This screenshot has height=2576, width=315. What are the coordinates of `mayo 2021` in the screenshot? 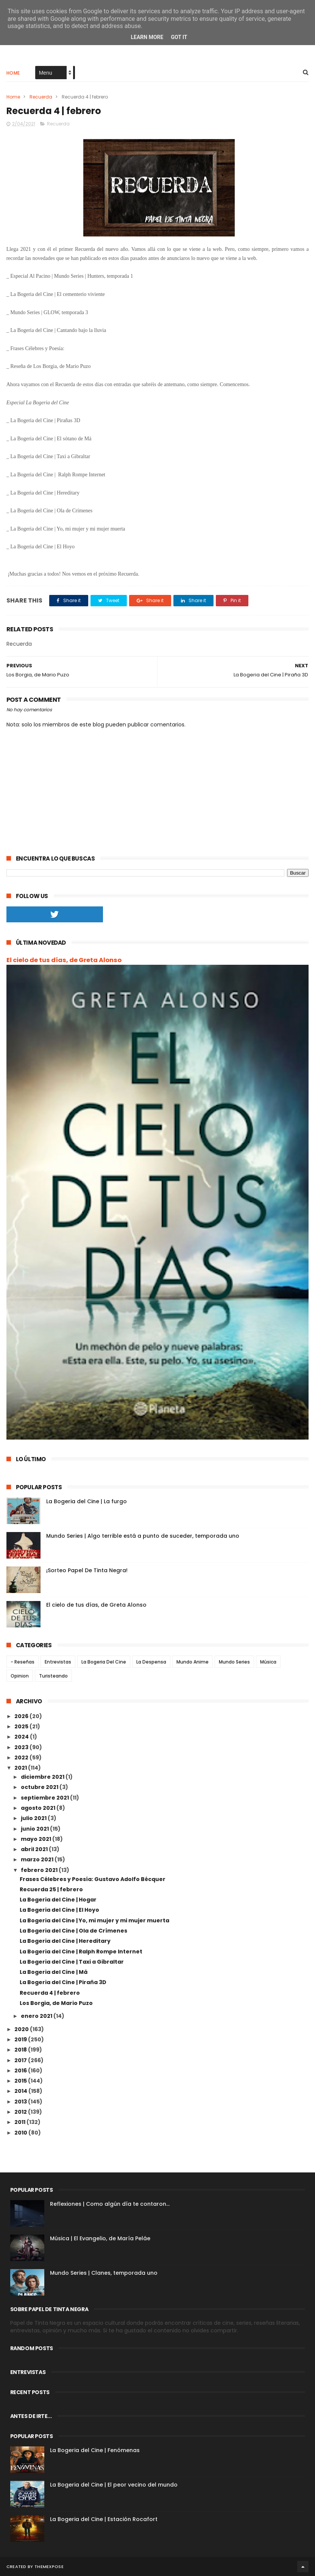 It's located at (36, 1839).